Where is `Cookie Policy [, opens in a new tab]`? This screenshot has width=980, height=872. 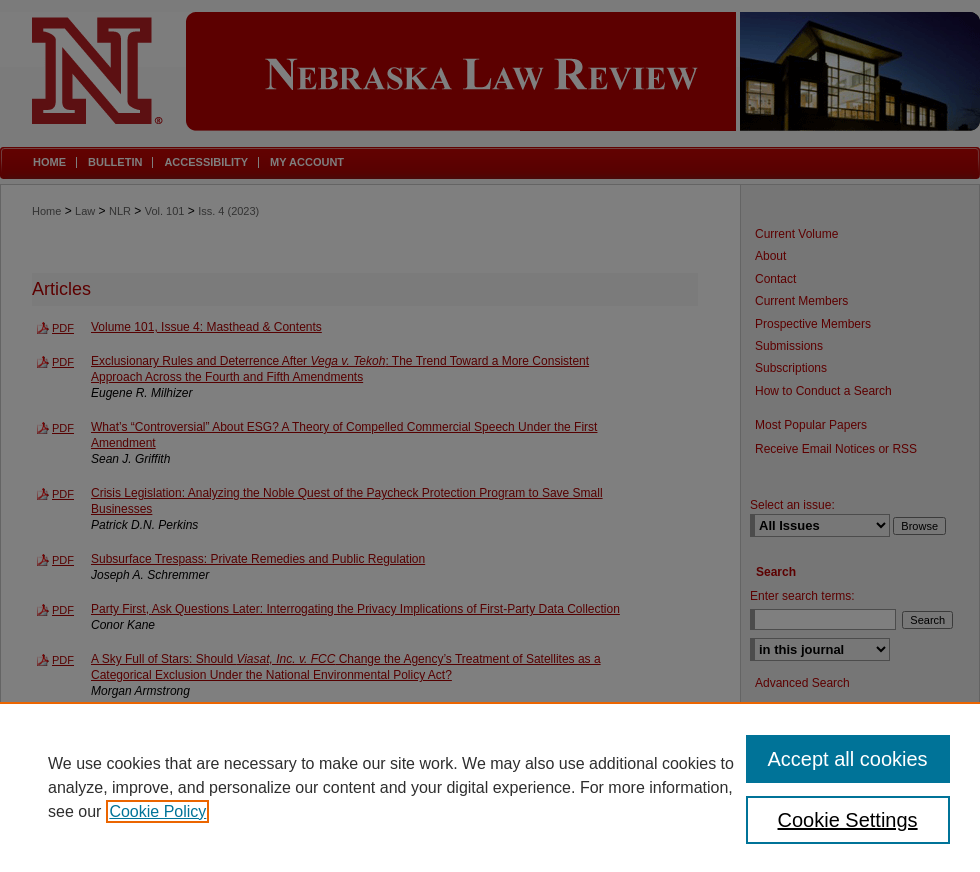 Cookie Policy [, opens in a new tab] is located at coordinates (157, 811).